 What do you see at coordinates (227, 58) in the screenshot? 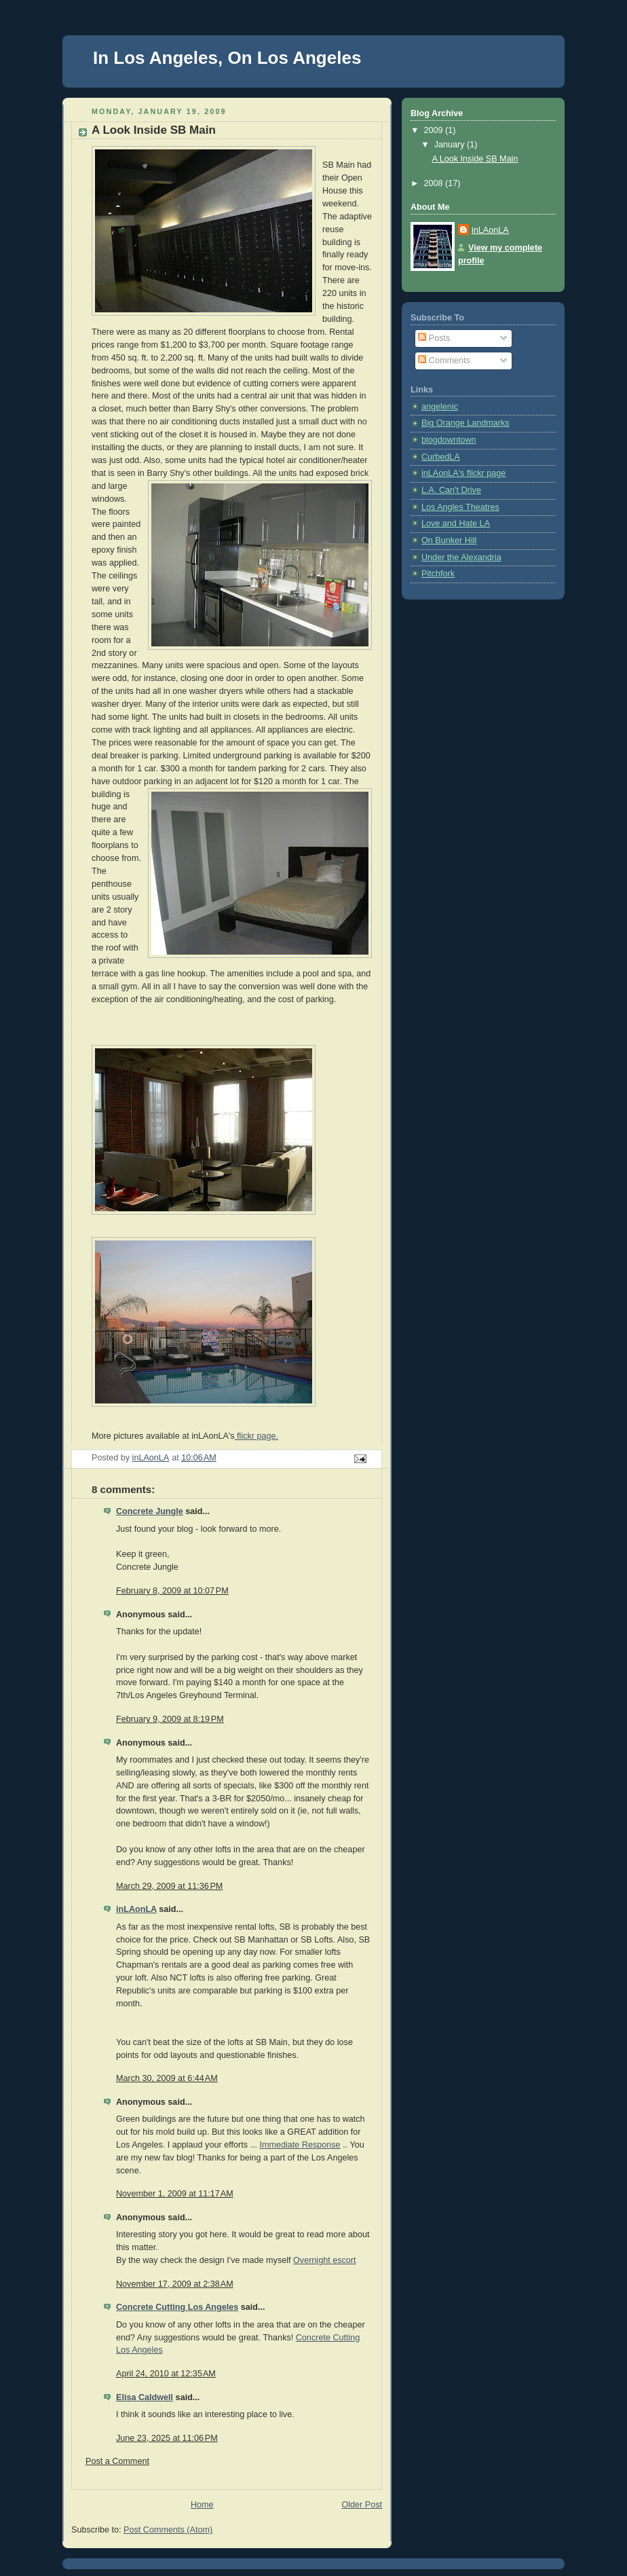
I see `In Los Angeles, On Los Angeles` at bounding box center [227, 58].